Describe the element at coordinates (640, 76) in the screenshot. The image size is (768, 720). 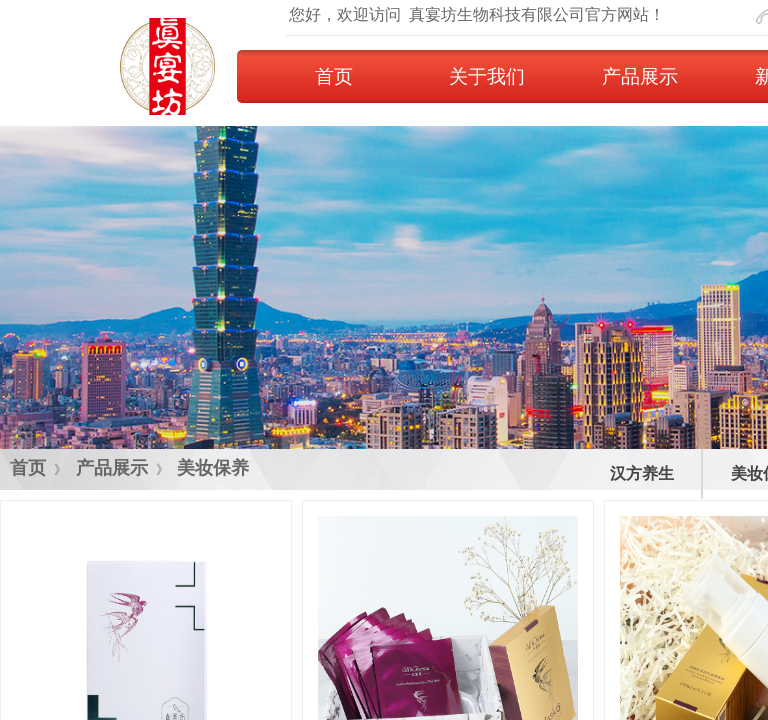
I see `产品展示` at that location.